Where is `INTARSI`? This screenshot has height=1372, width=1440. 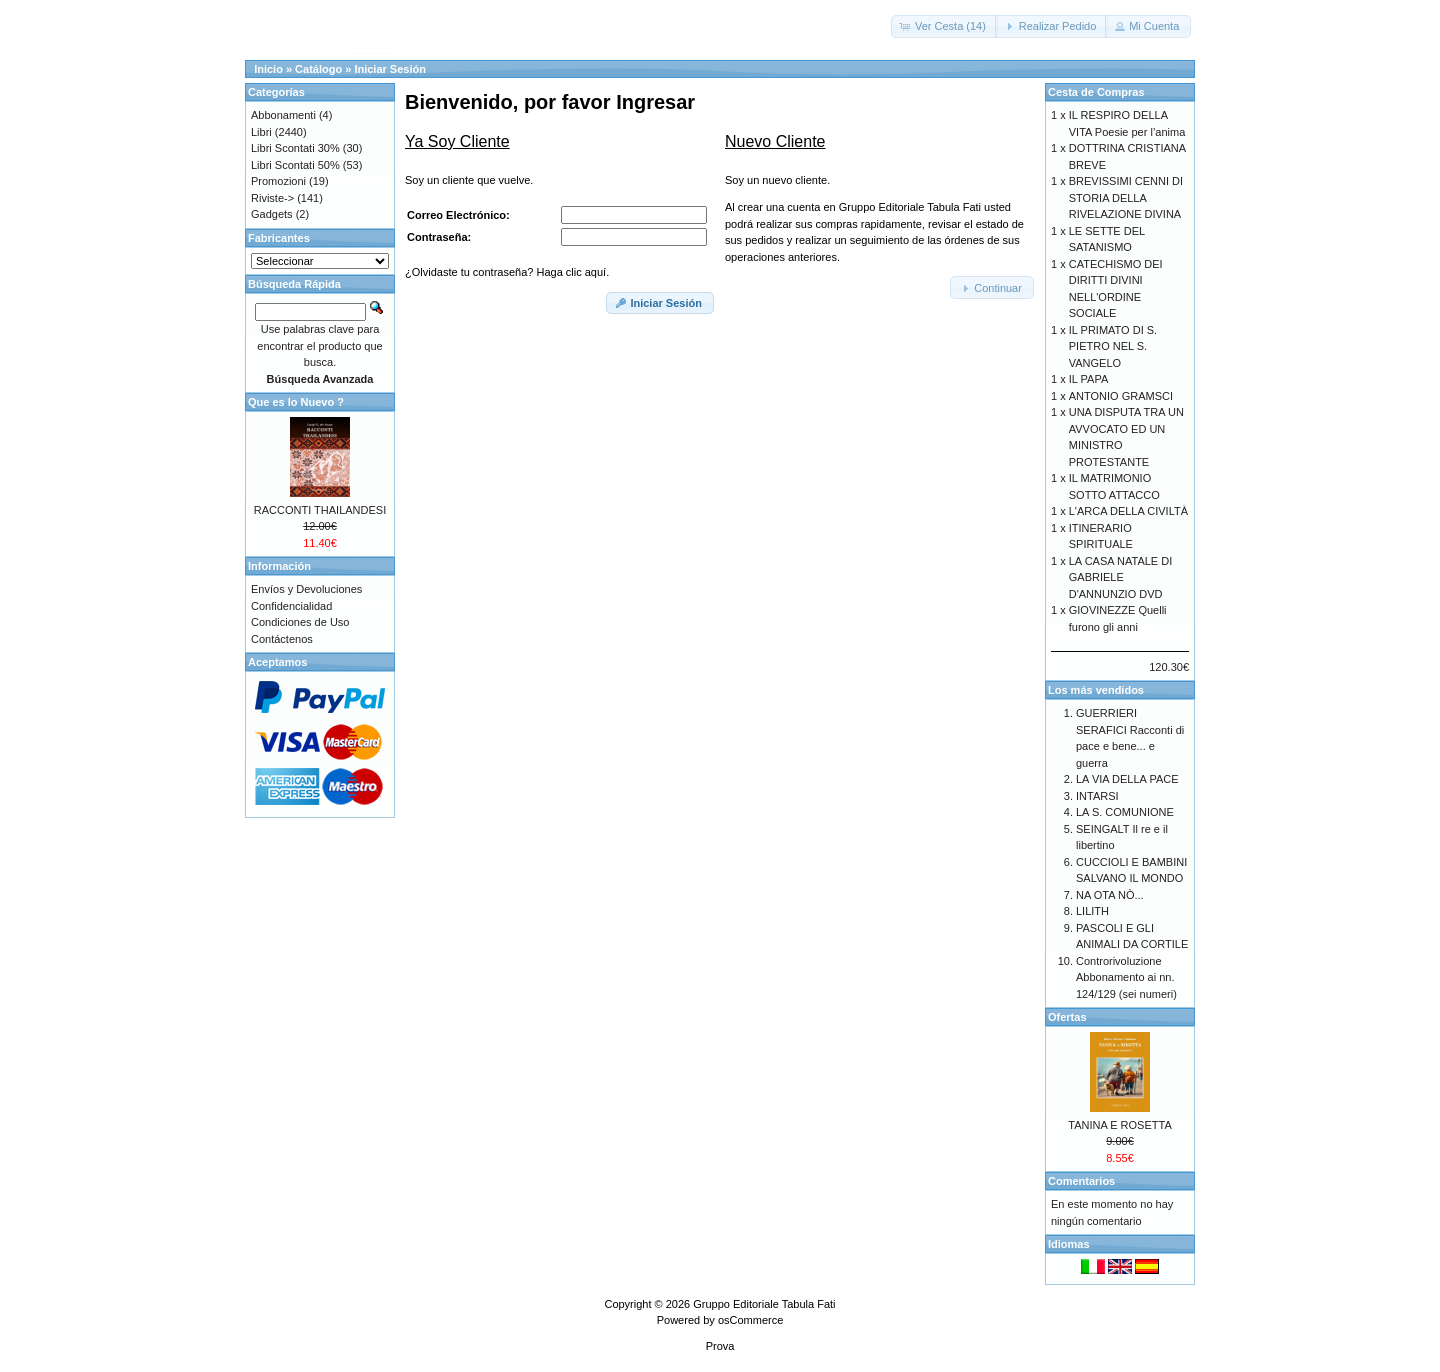
INTARSI is located at coordinates (1097, 796).